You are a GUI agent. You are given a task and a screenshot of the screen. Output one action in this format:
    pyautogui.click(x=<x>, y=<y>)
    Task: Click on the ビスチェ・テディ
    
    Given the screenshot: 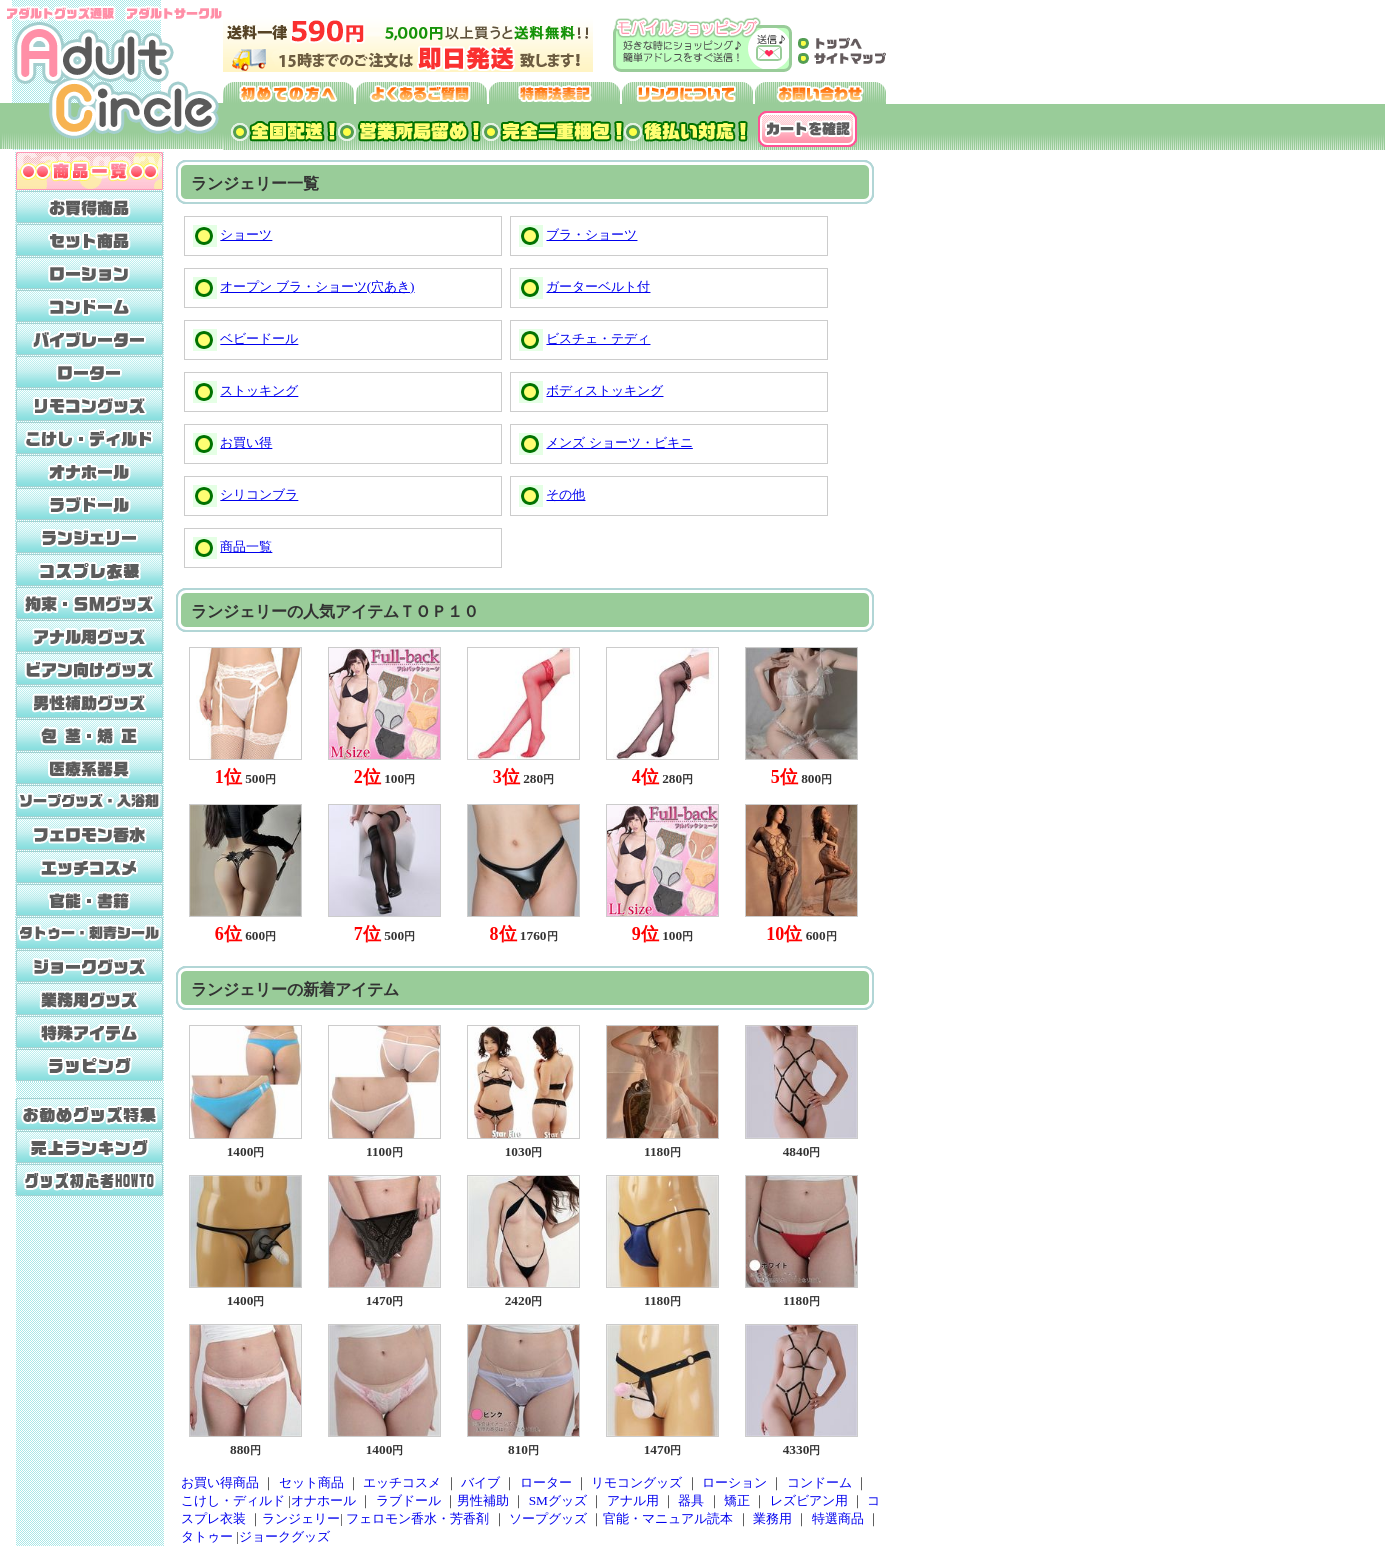 What is the action you would take?
    pyautogui.click(x=598, y=338)
    